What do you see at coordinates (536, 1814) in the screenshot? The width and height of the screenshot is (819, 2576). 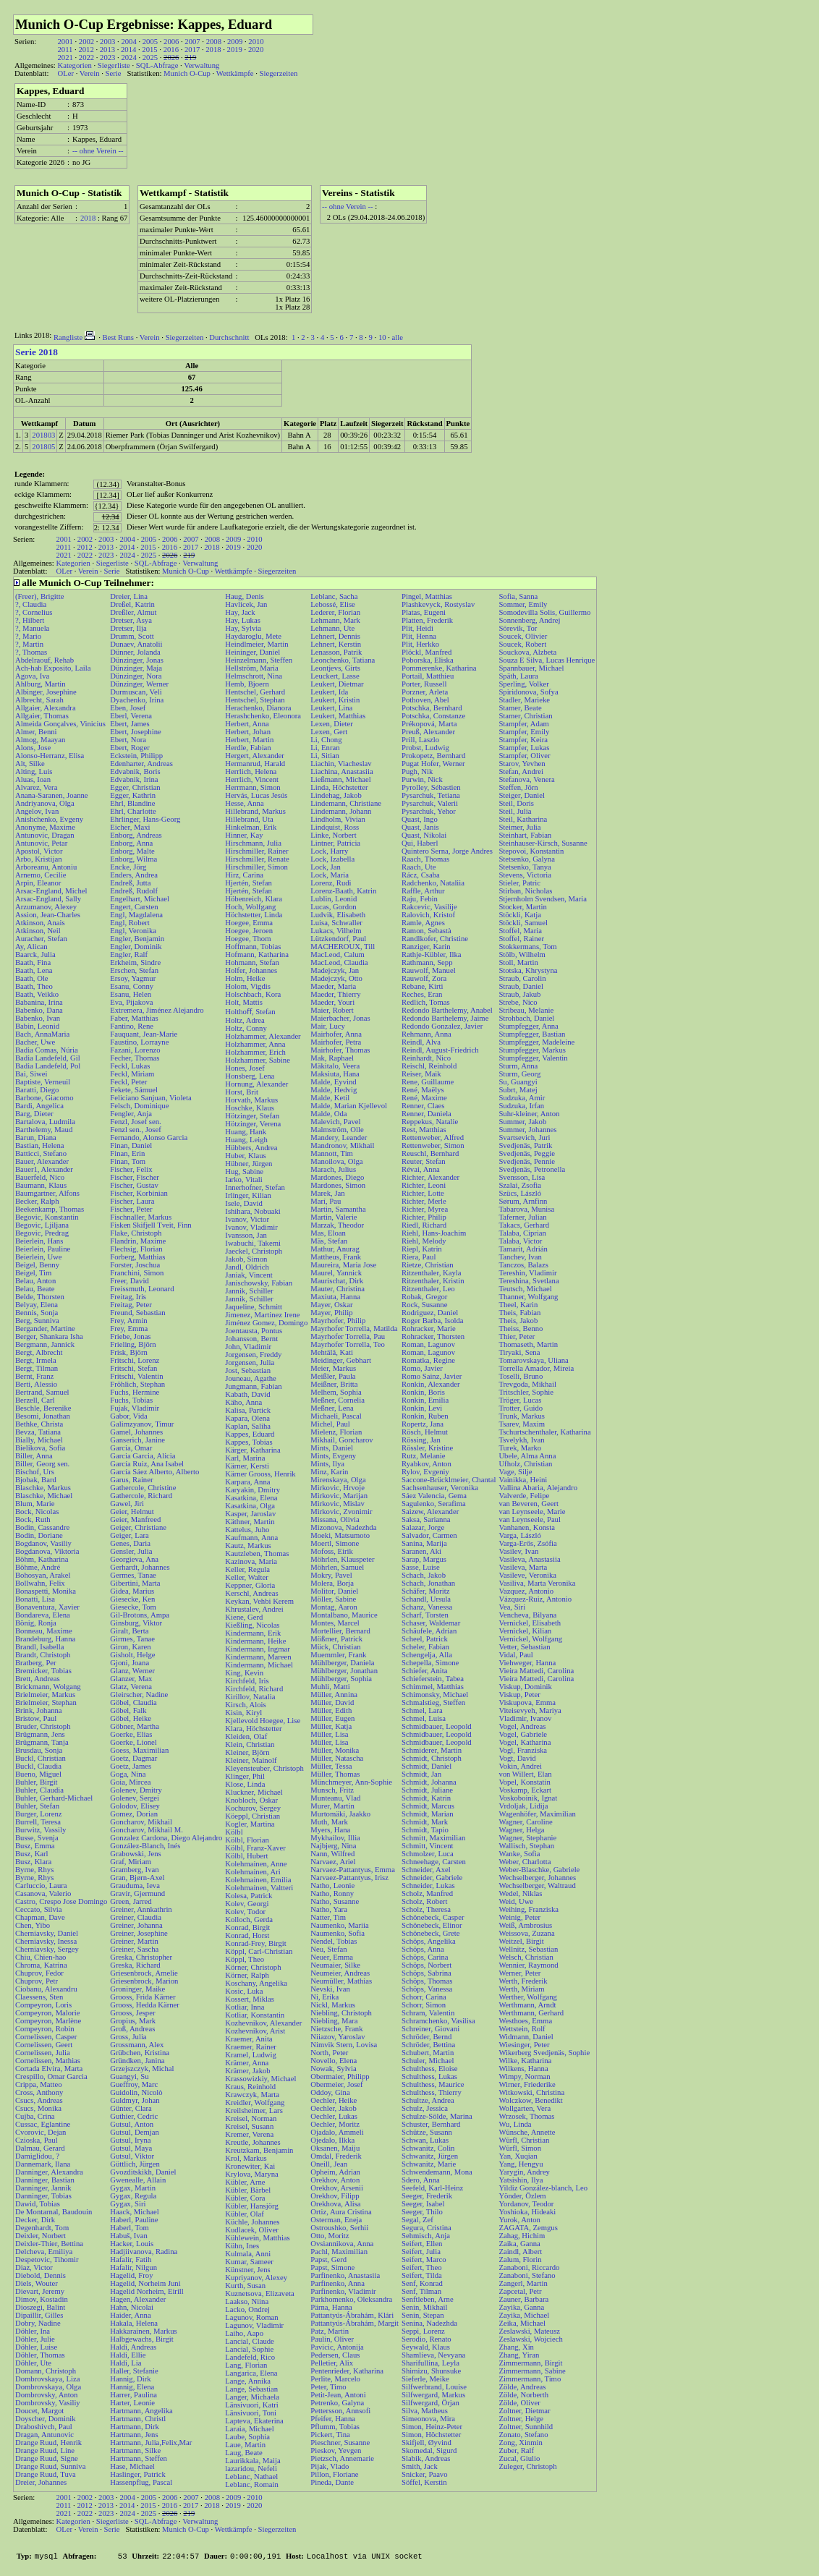 I see `Wagenhöfer, Maximilian` at bounding box center [536, 1814].